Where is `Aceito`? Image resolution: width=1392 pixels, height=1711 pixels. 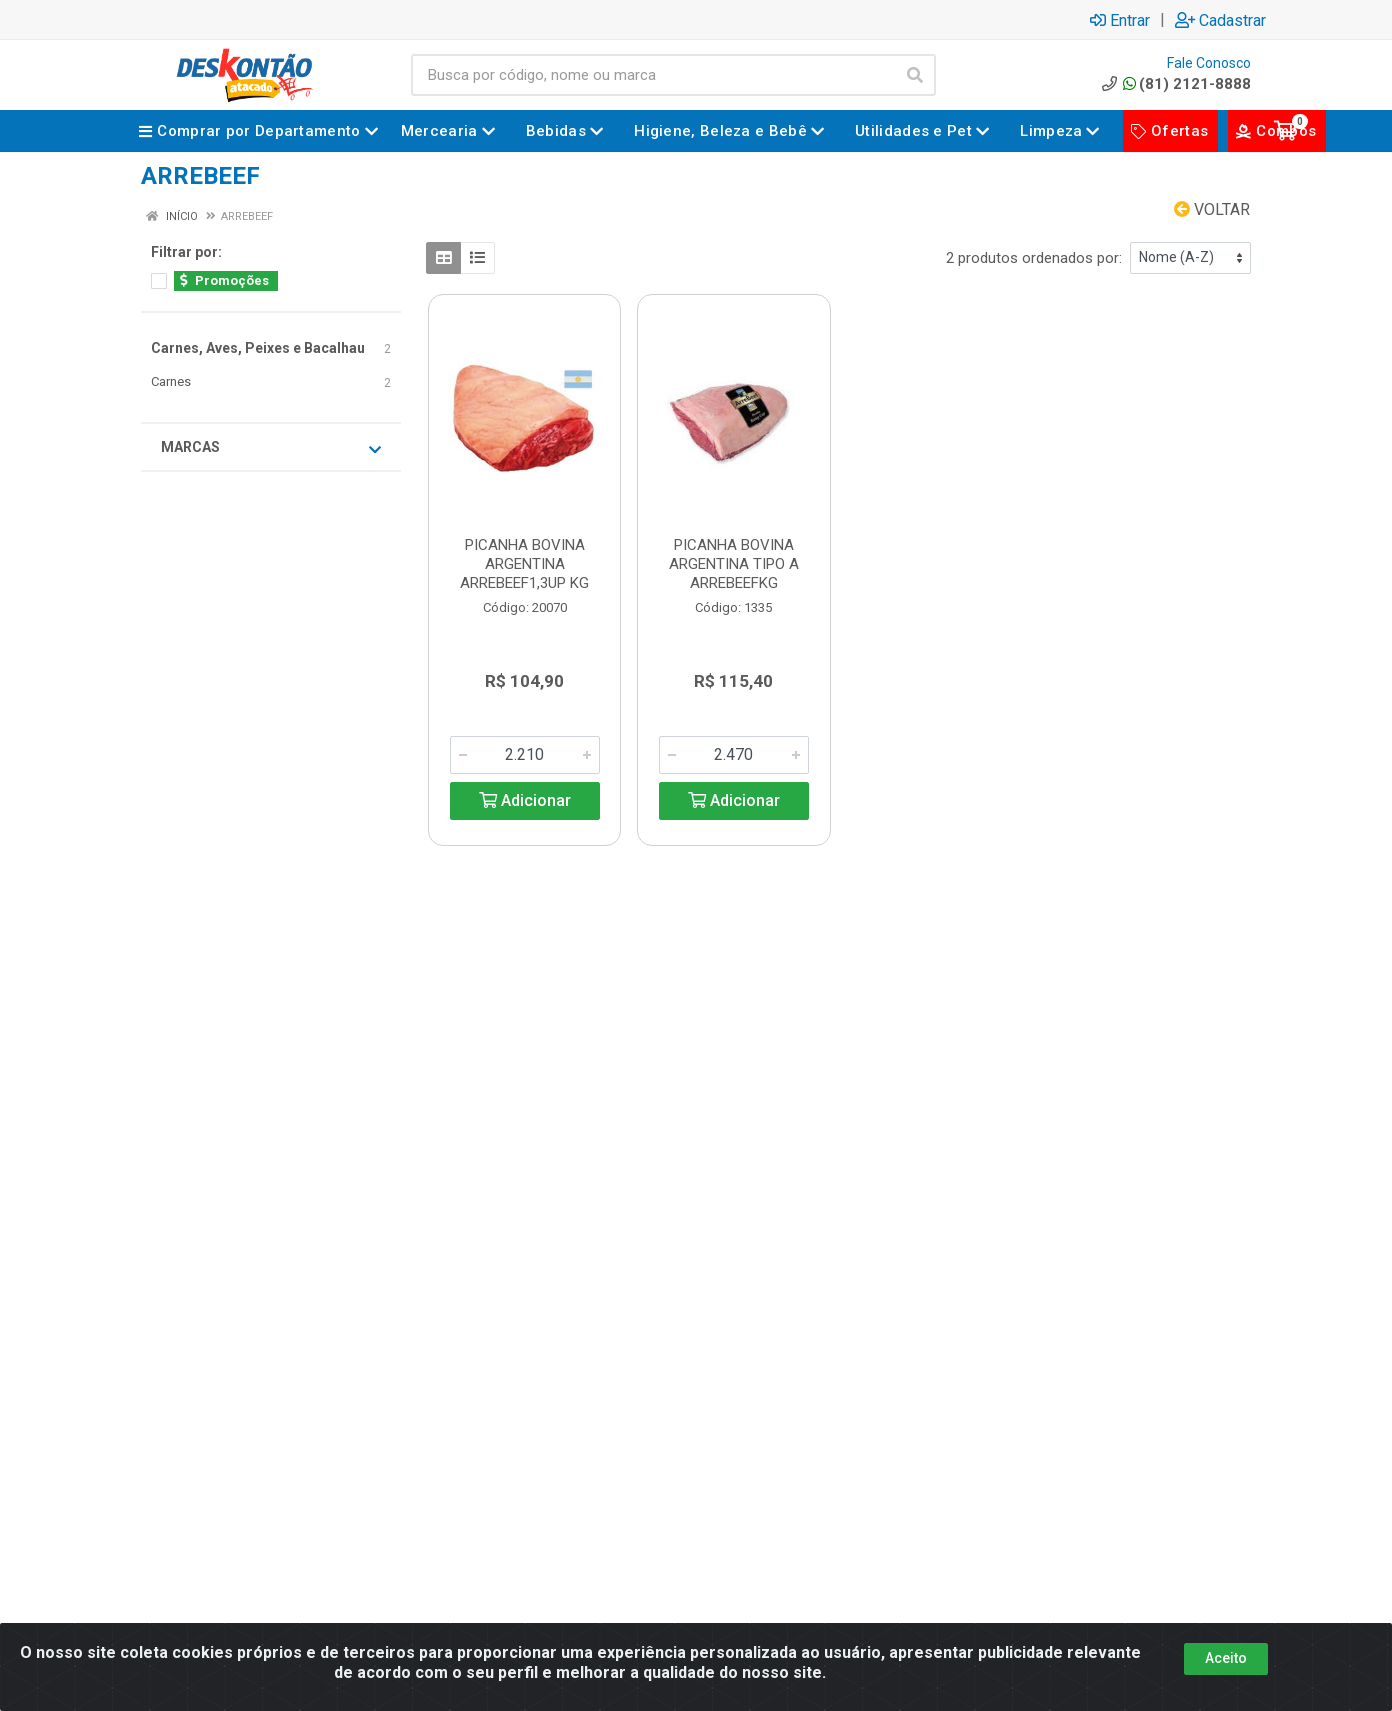
Aceito is located at coordinates (1226, 1658).